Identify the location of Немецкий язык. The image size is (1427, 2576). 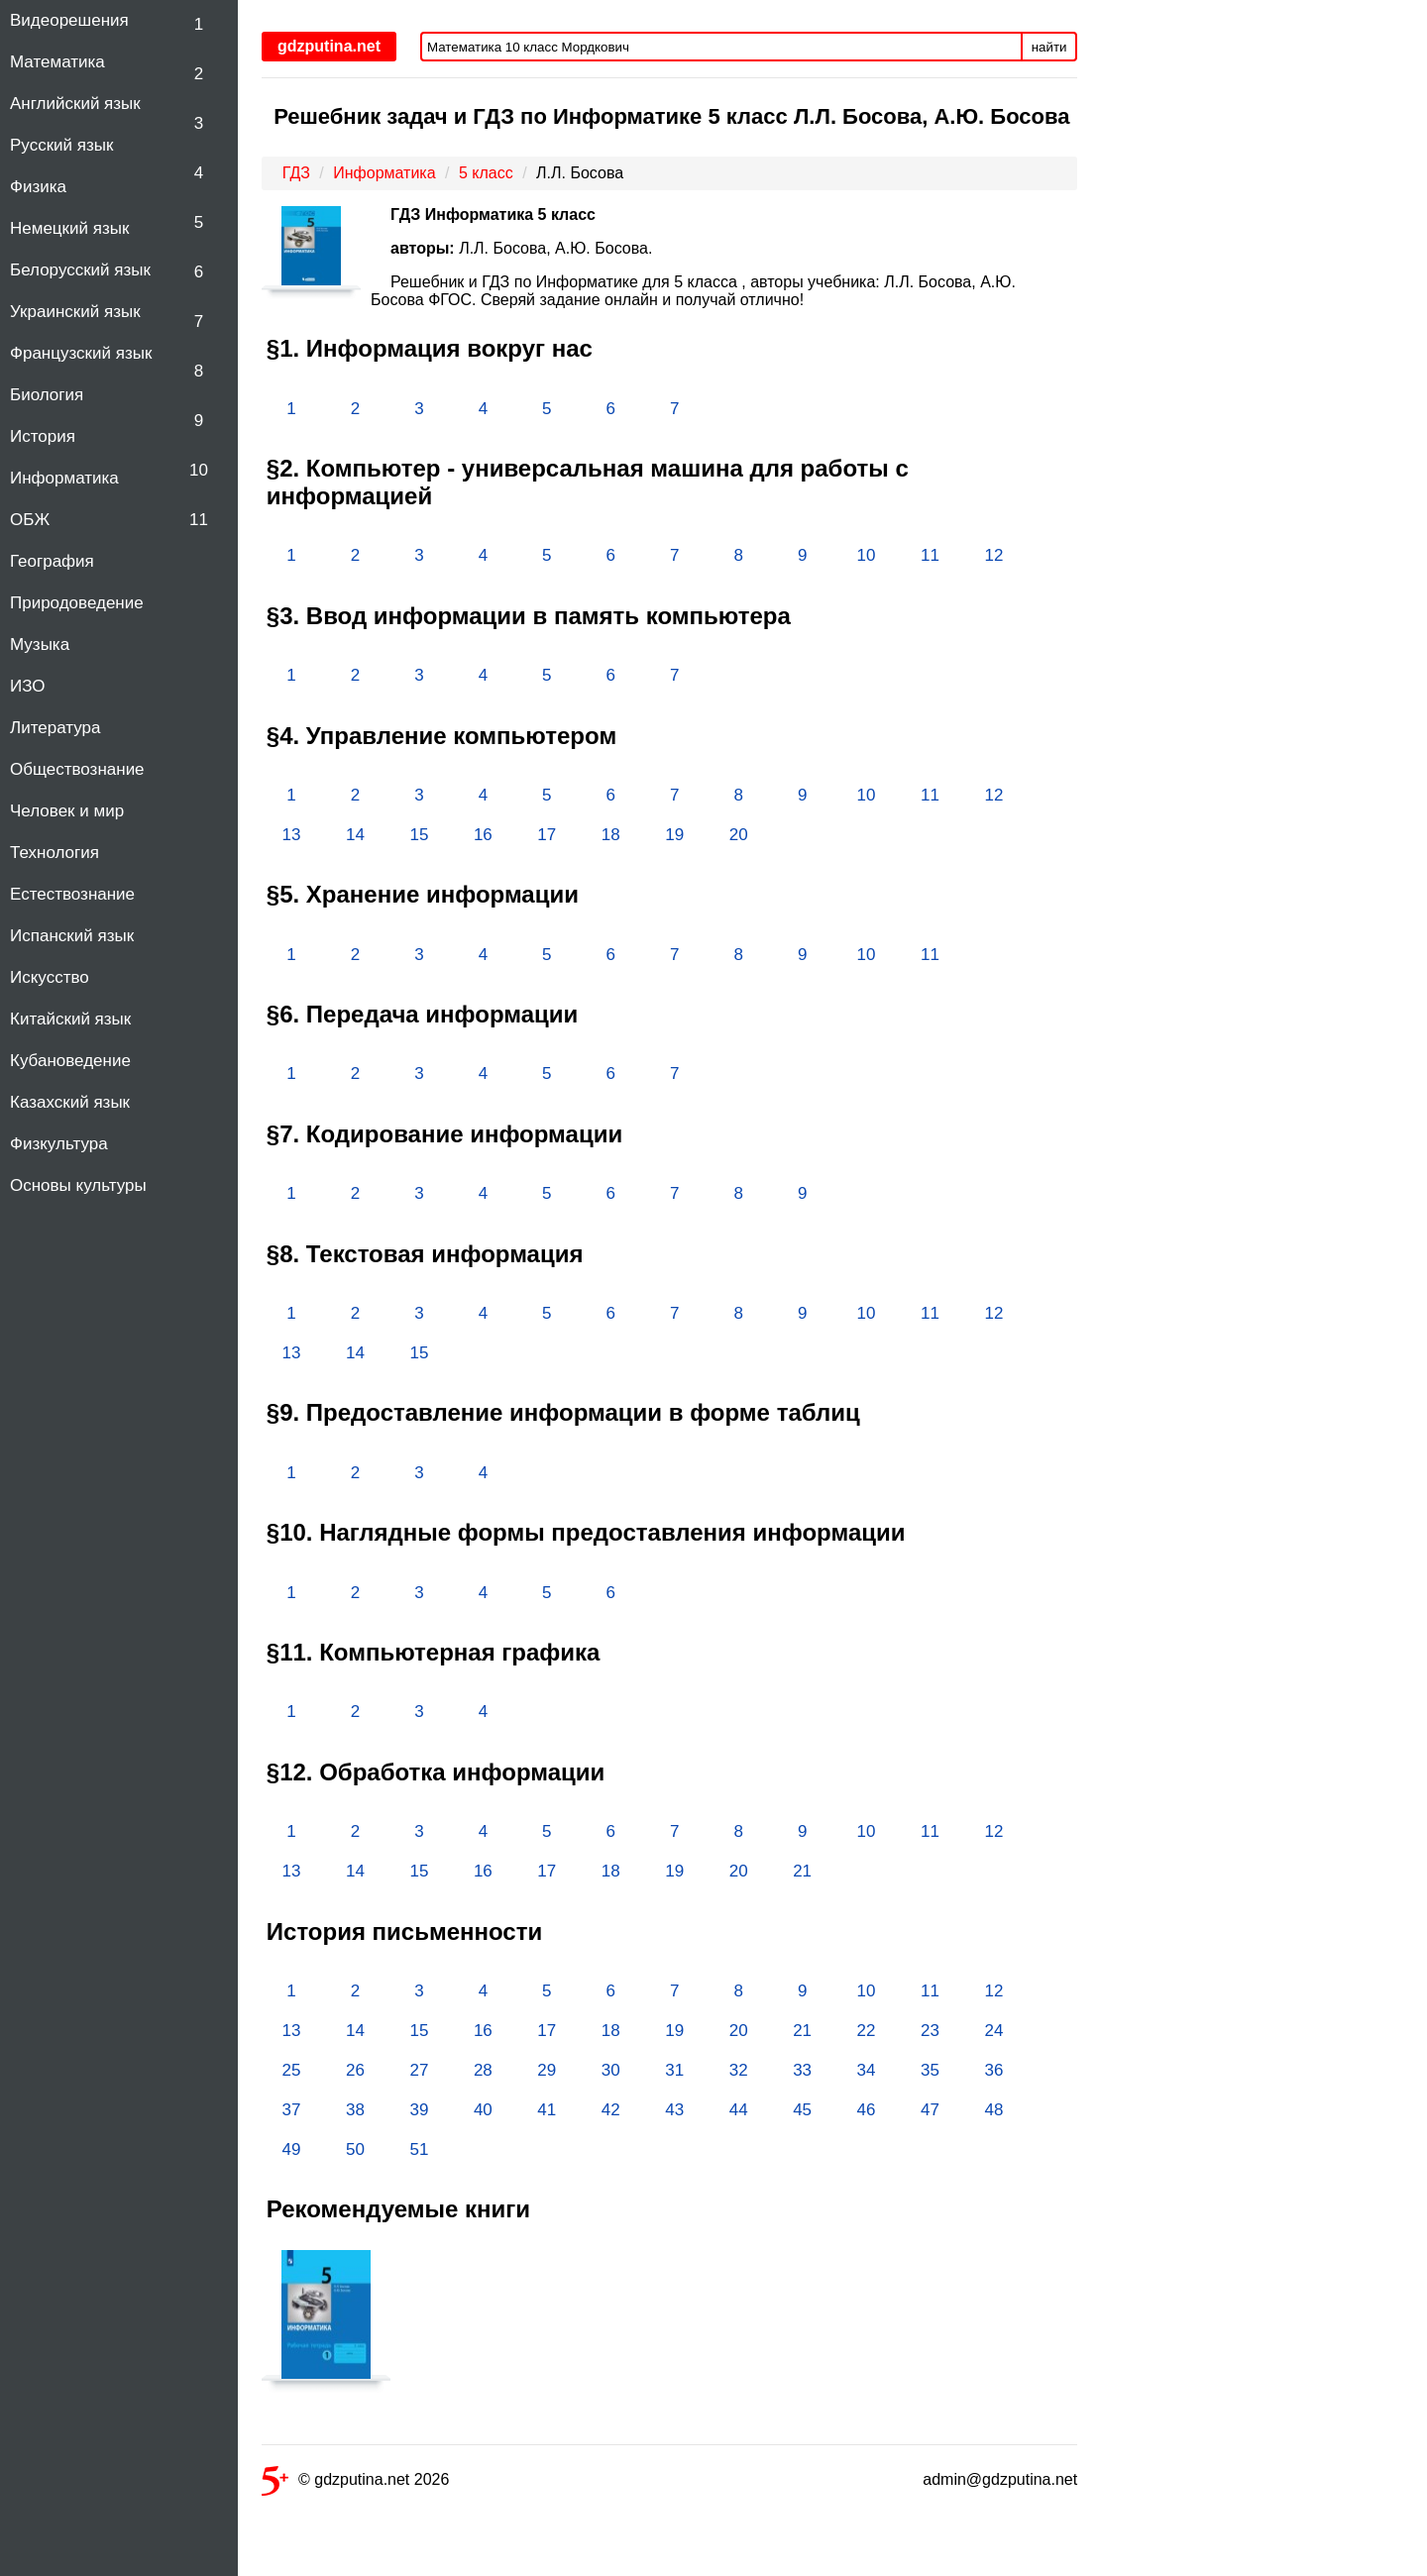
(69, 228).